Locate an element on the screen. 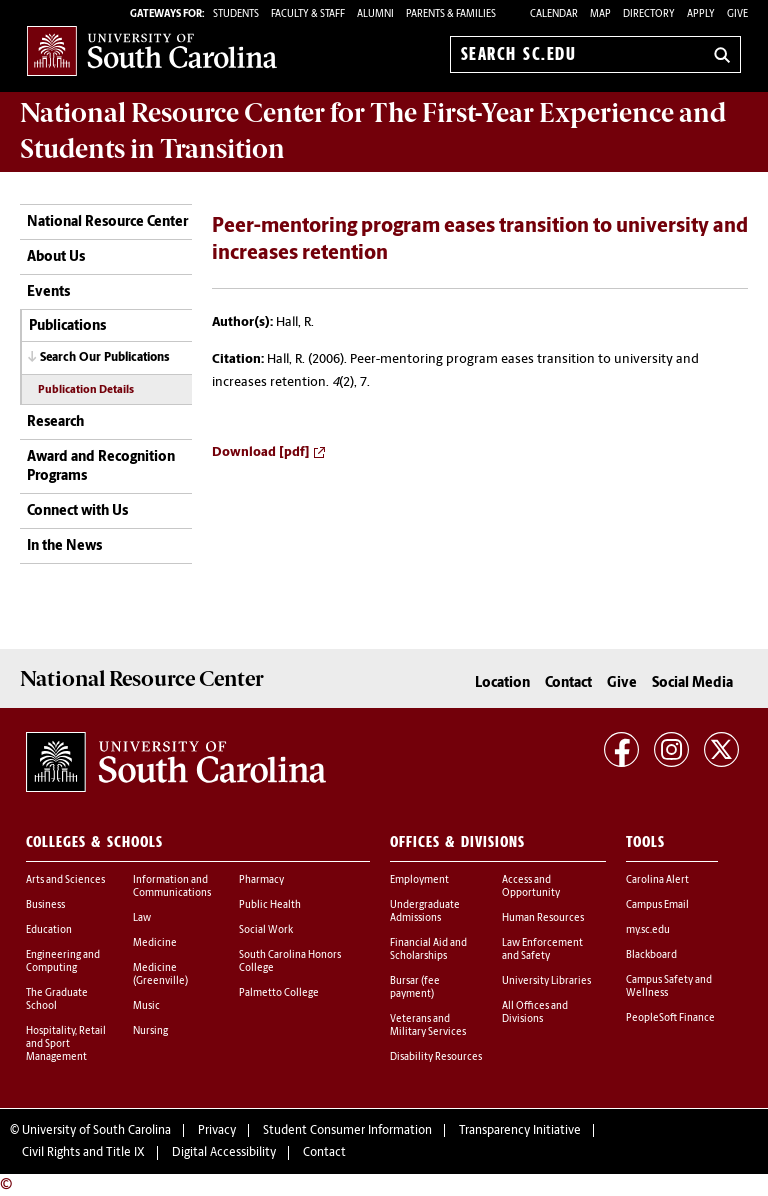  Access and Opportunity is located at coordinates (531, 887).